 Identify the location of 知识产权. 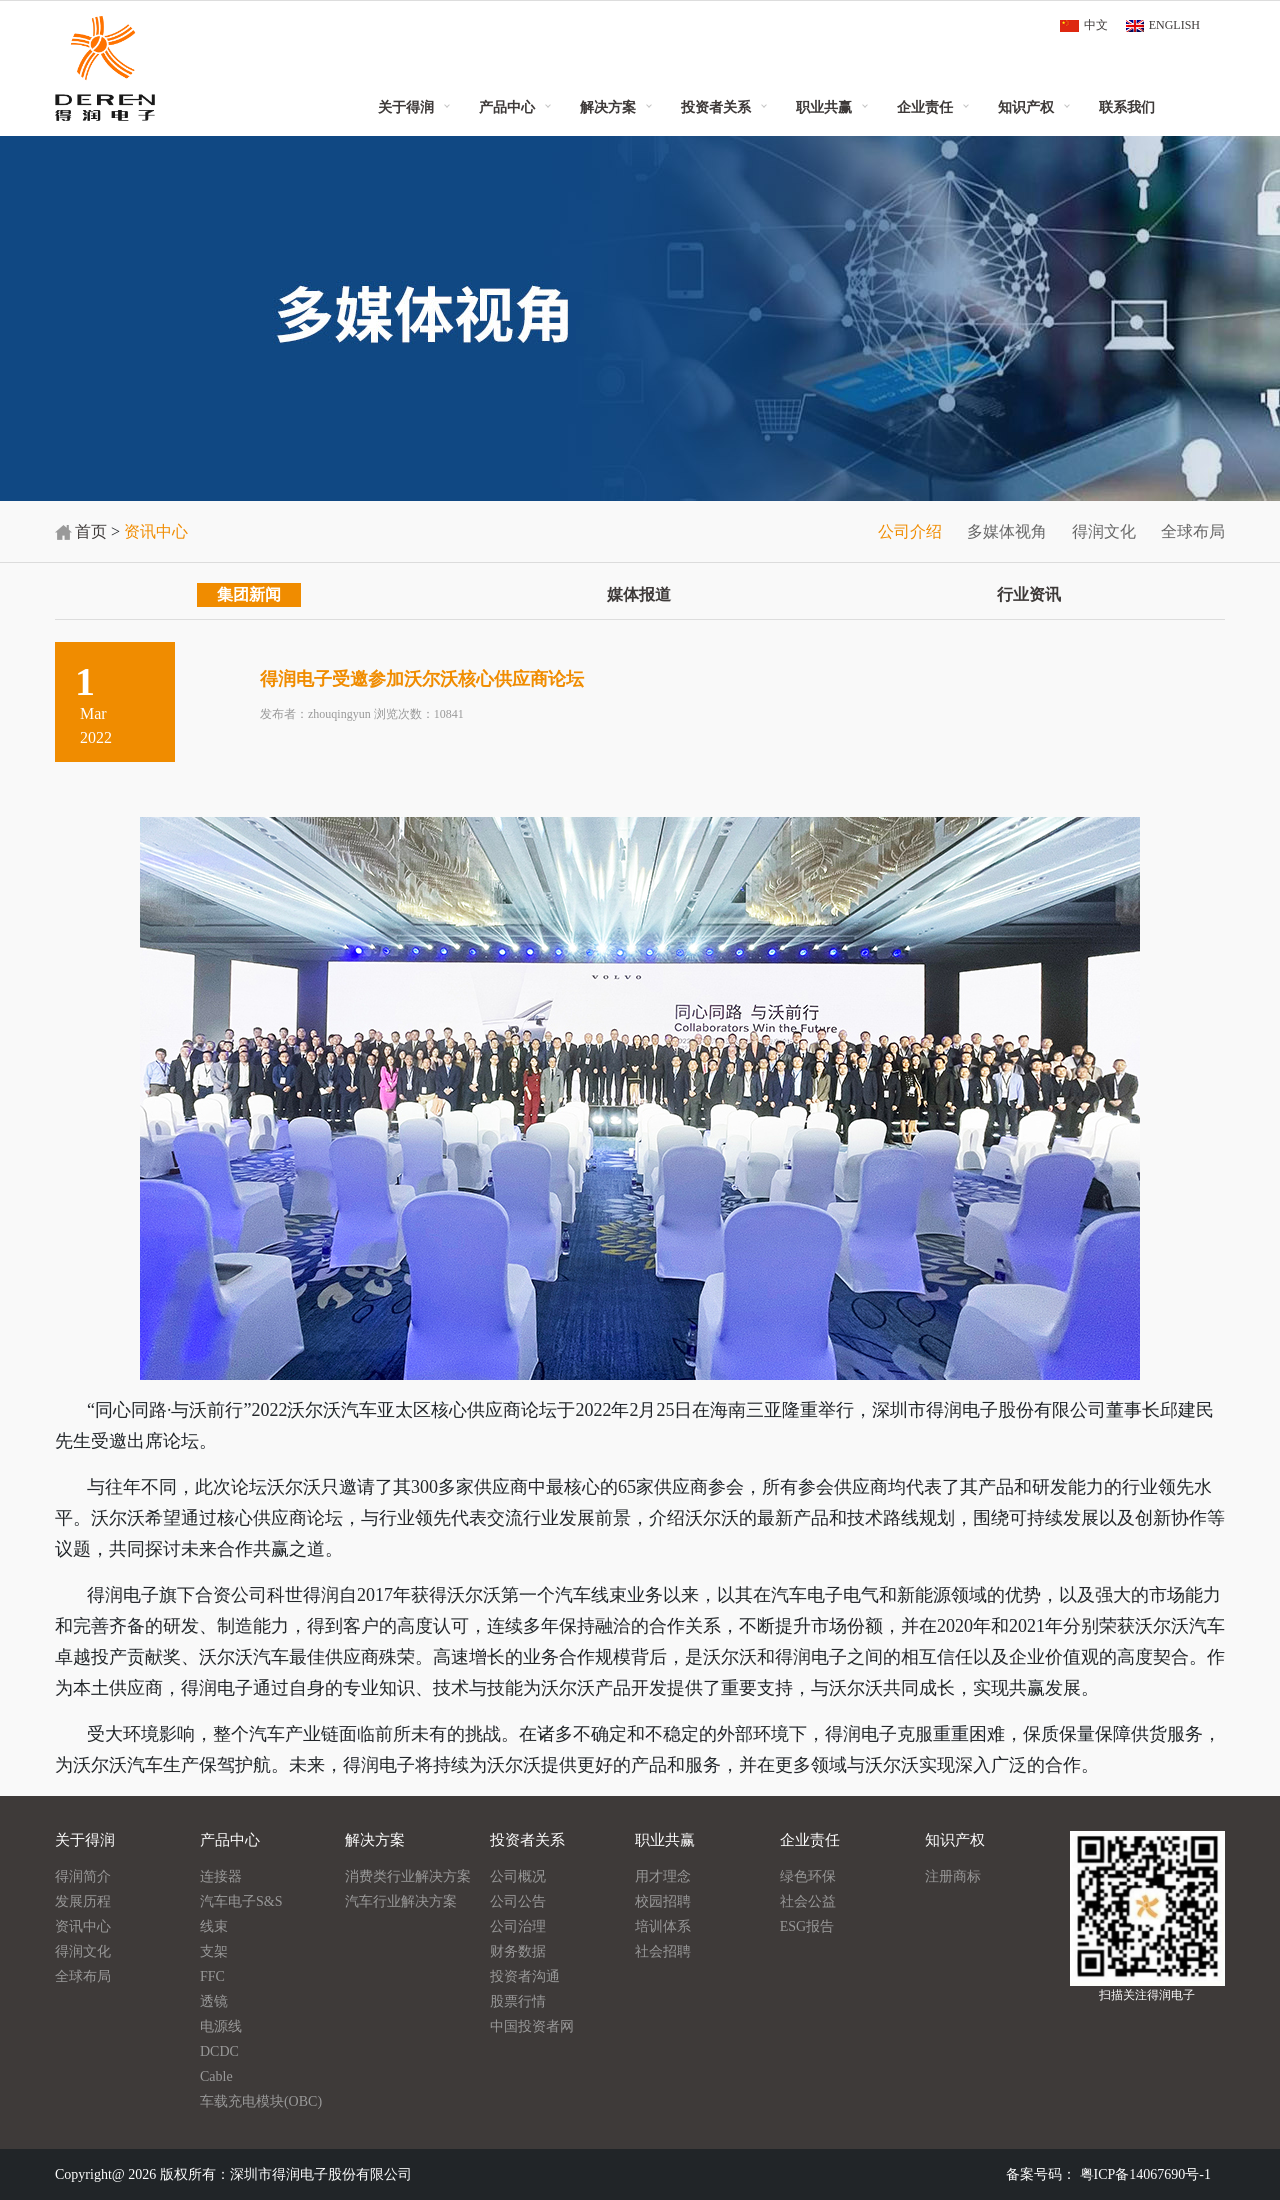
(1026, 107).